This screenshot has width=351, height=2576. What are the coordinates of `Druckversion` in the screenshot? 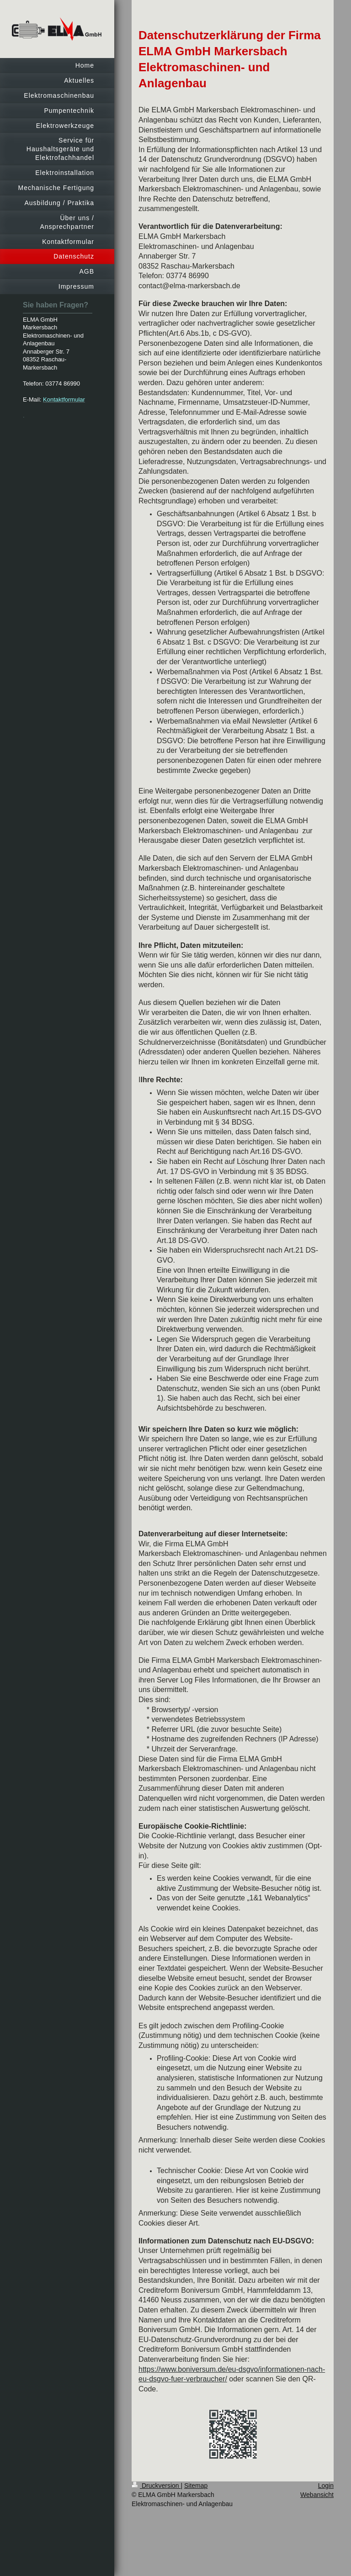 It's located at (156, 2485).